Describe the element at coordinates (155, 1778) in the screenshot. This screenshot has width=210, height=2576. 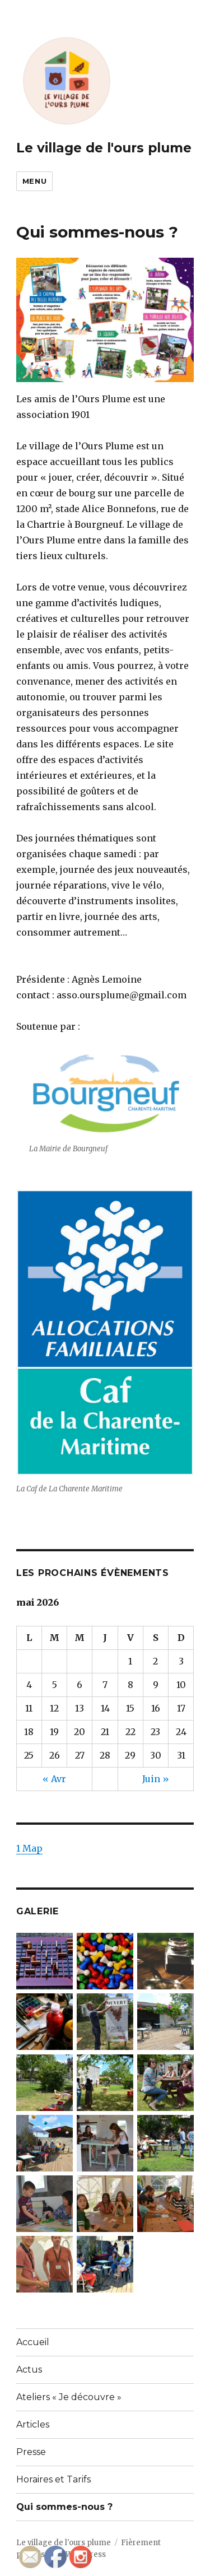
I see `Juin »` at that location.